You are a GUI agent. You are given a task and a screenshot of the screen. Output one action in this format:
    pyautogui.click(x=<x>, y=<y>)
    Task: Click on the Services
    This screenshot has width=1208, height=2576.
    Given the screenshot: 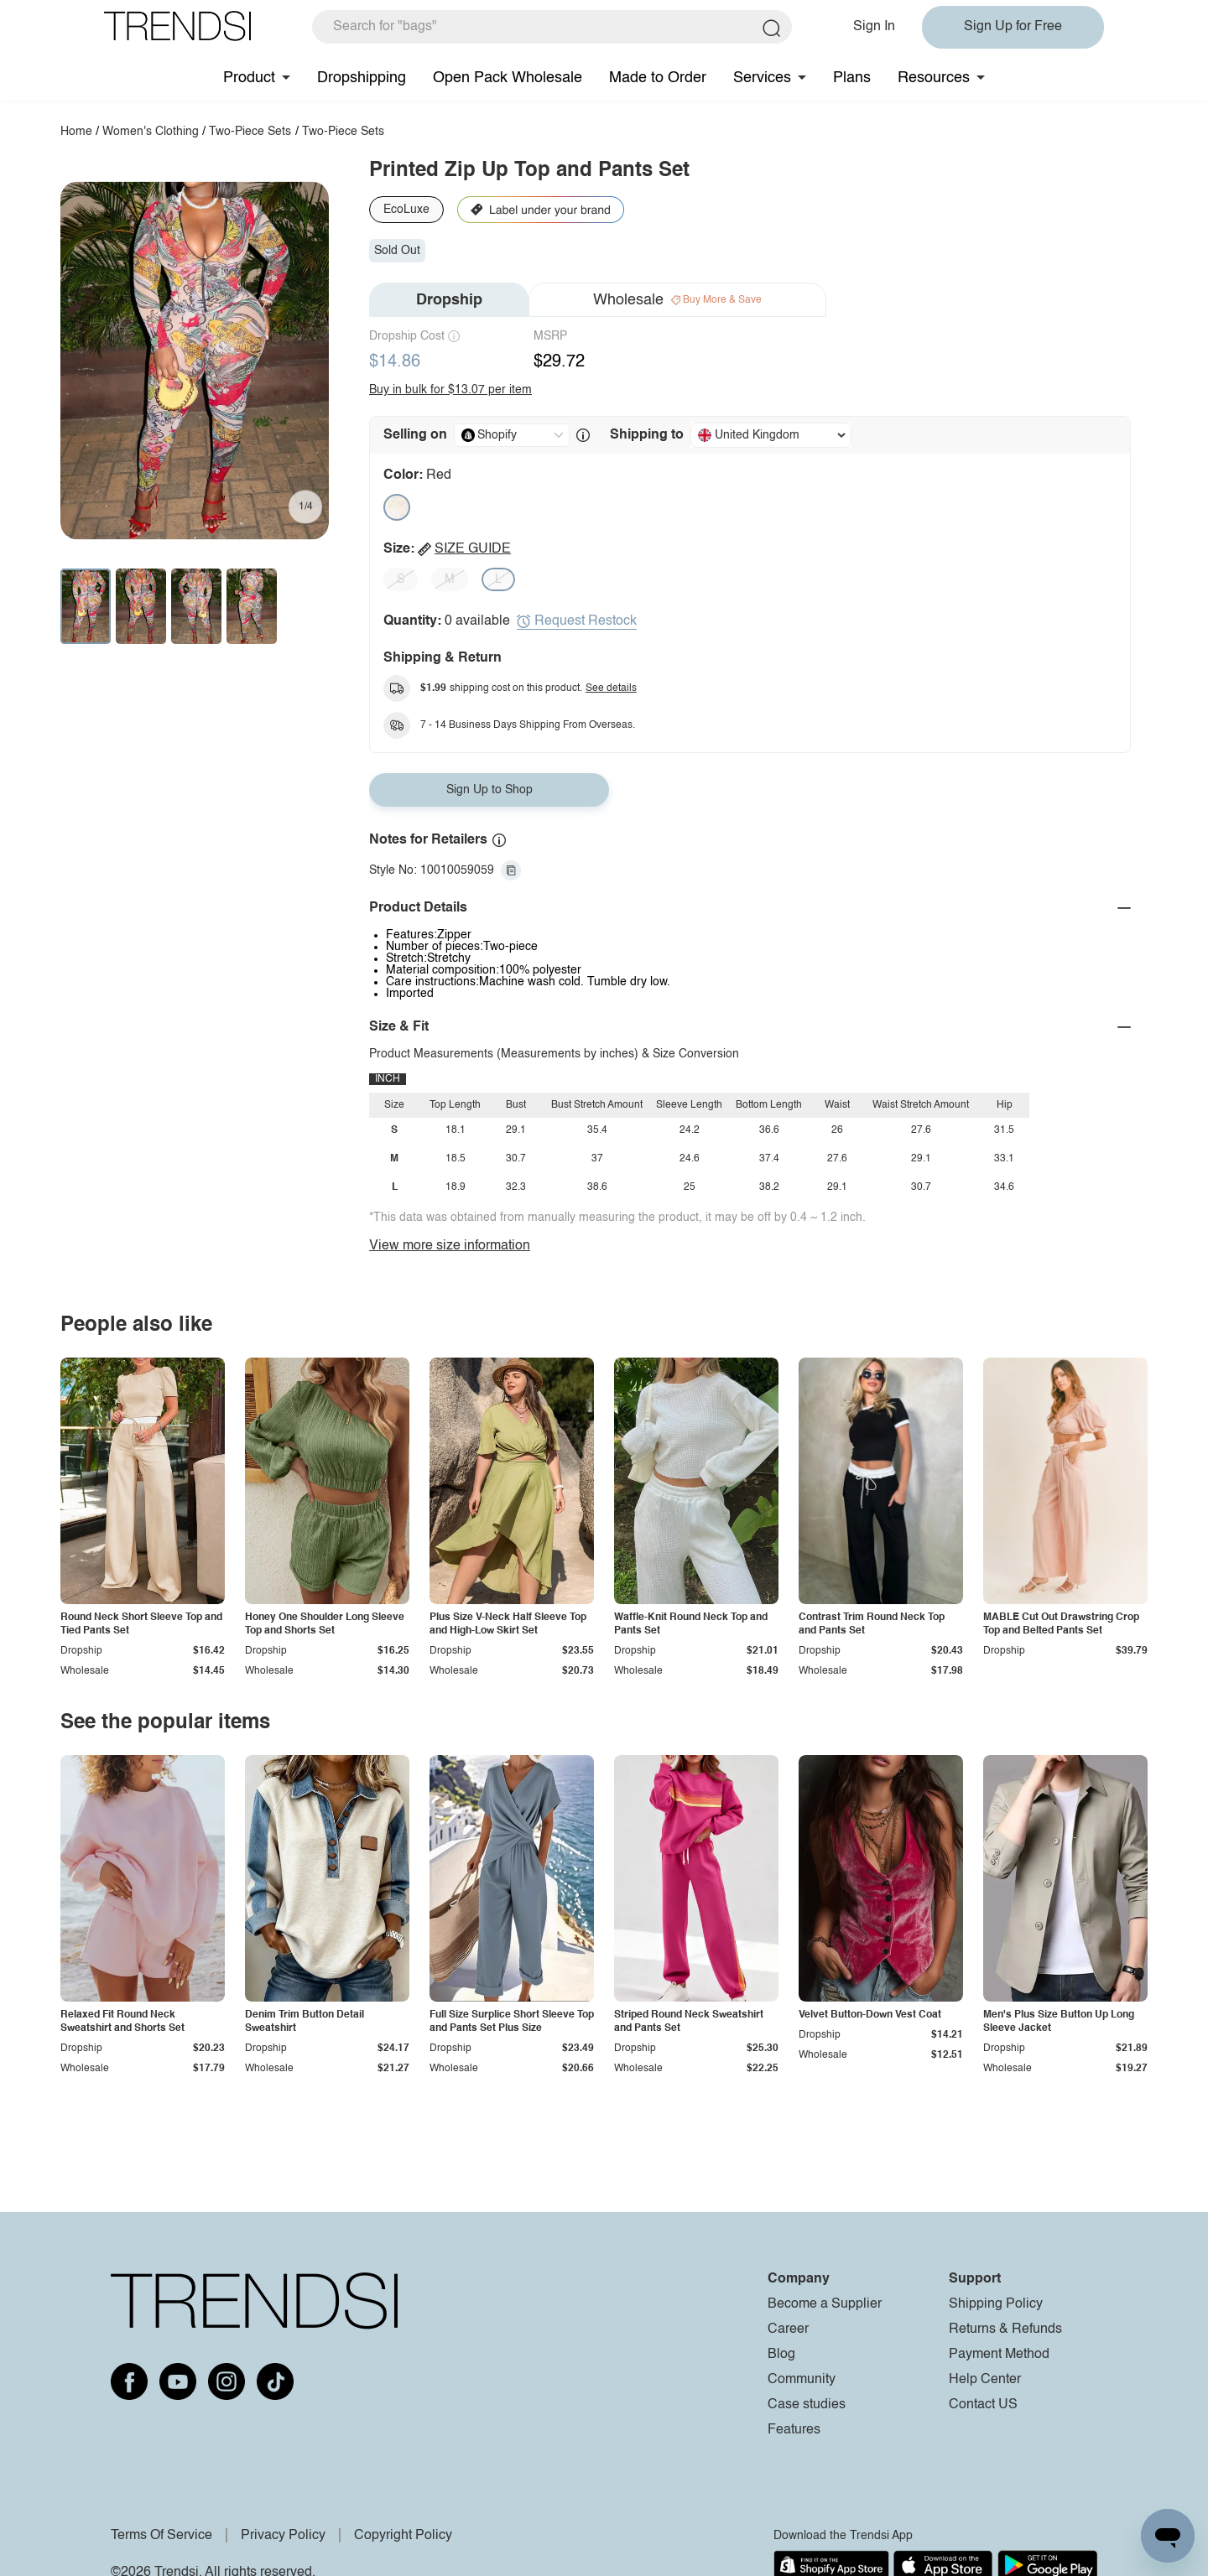 What is the action you would take?
    pyautogui.click(x=762, y=78)
    